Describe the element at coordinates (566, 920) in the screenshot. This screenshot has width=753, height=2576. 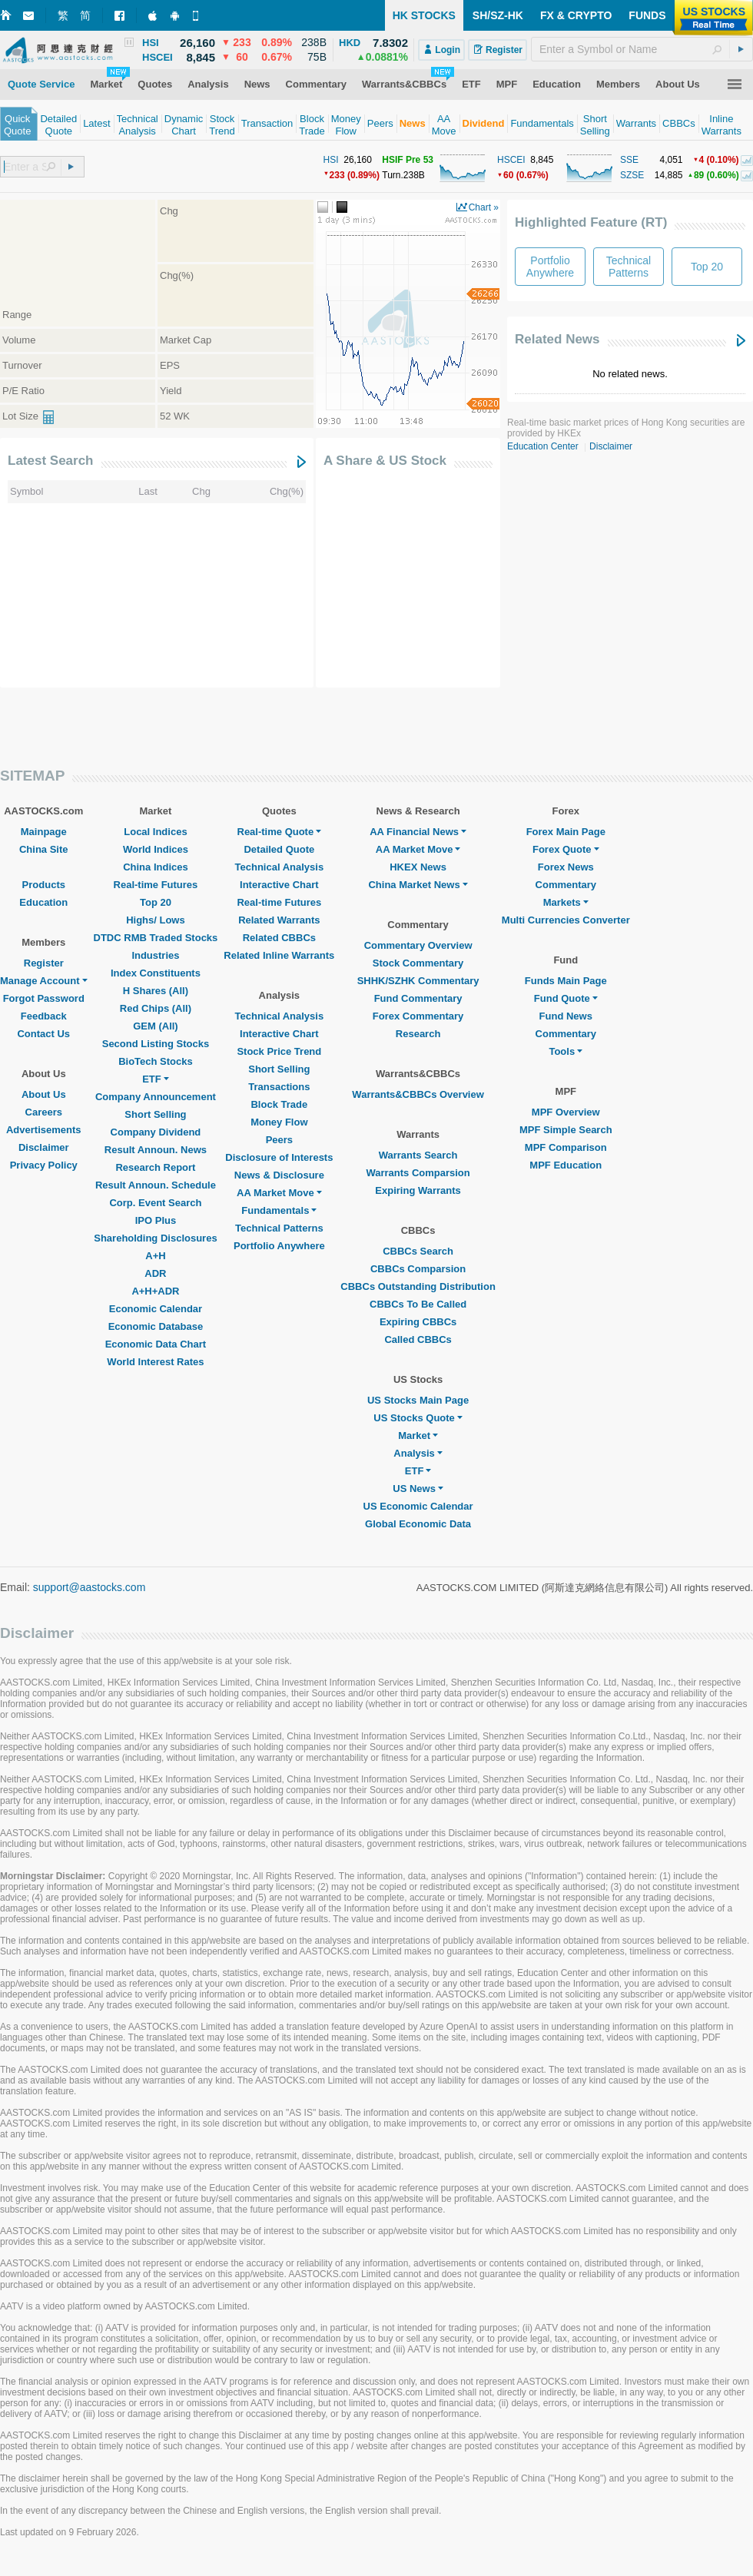
I see `Multi Currencies Converter` at that location.